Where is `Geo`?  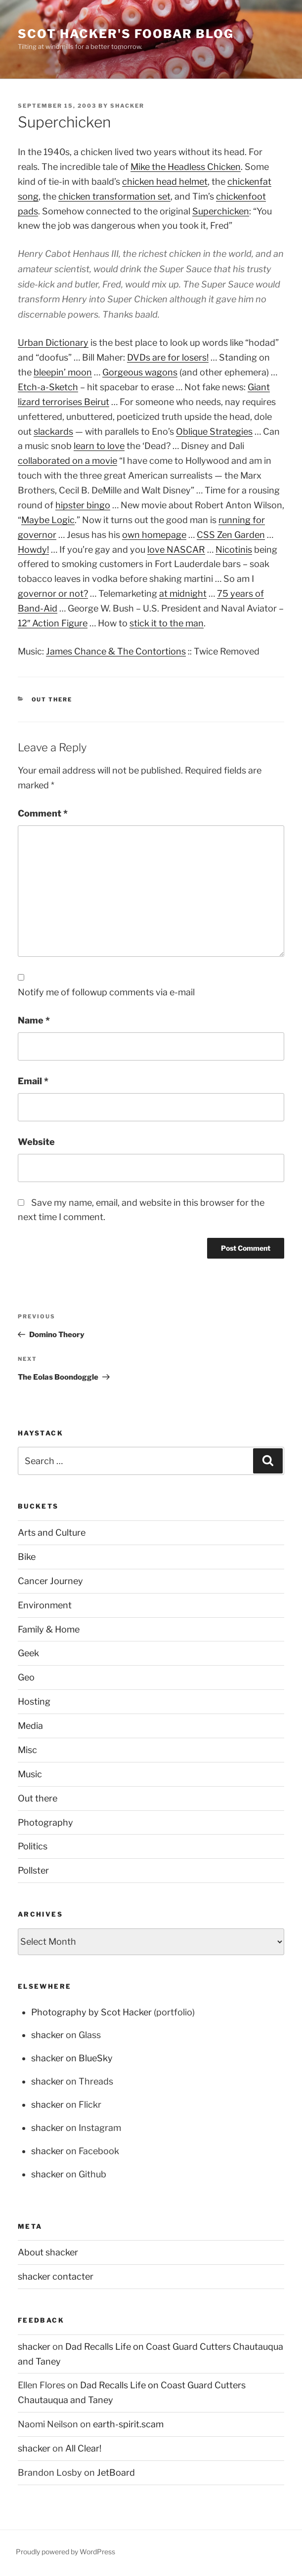
Geo is located at coordinates (26, 1677).